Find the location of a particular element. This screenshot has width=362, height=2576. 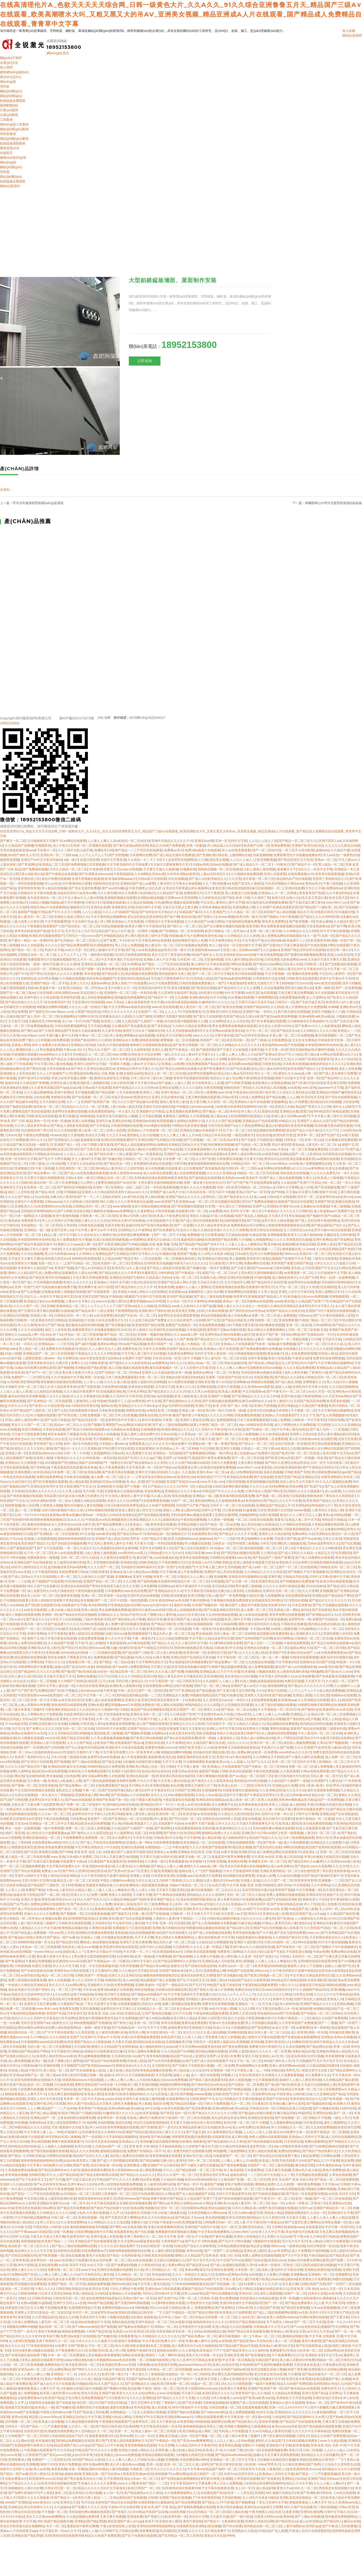

在线播放中文字幕 is located at coordinates (73, 1605).